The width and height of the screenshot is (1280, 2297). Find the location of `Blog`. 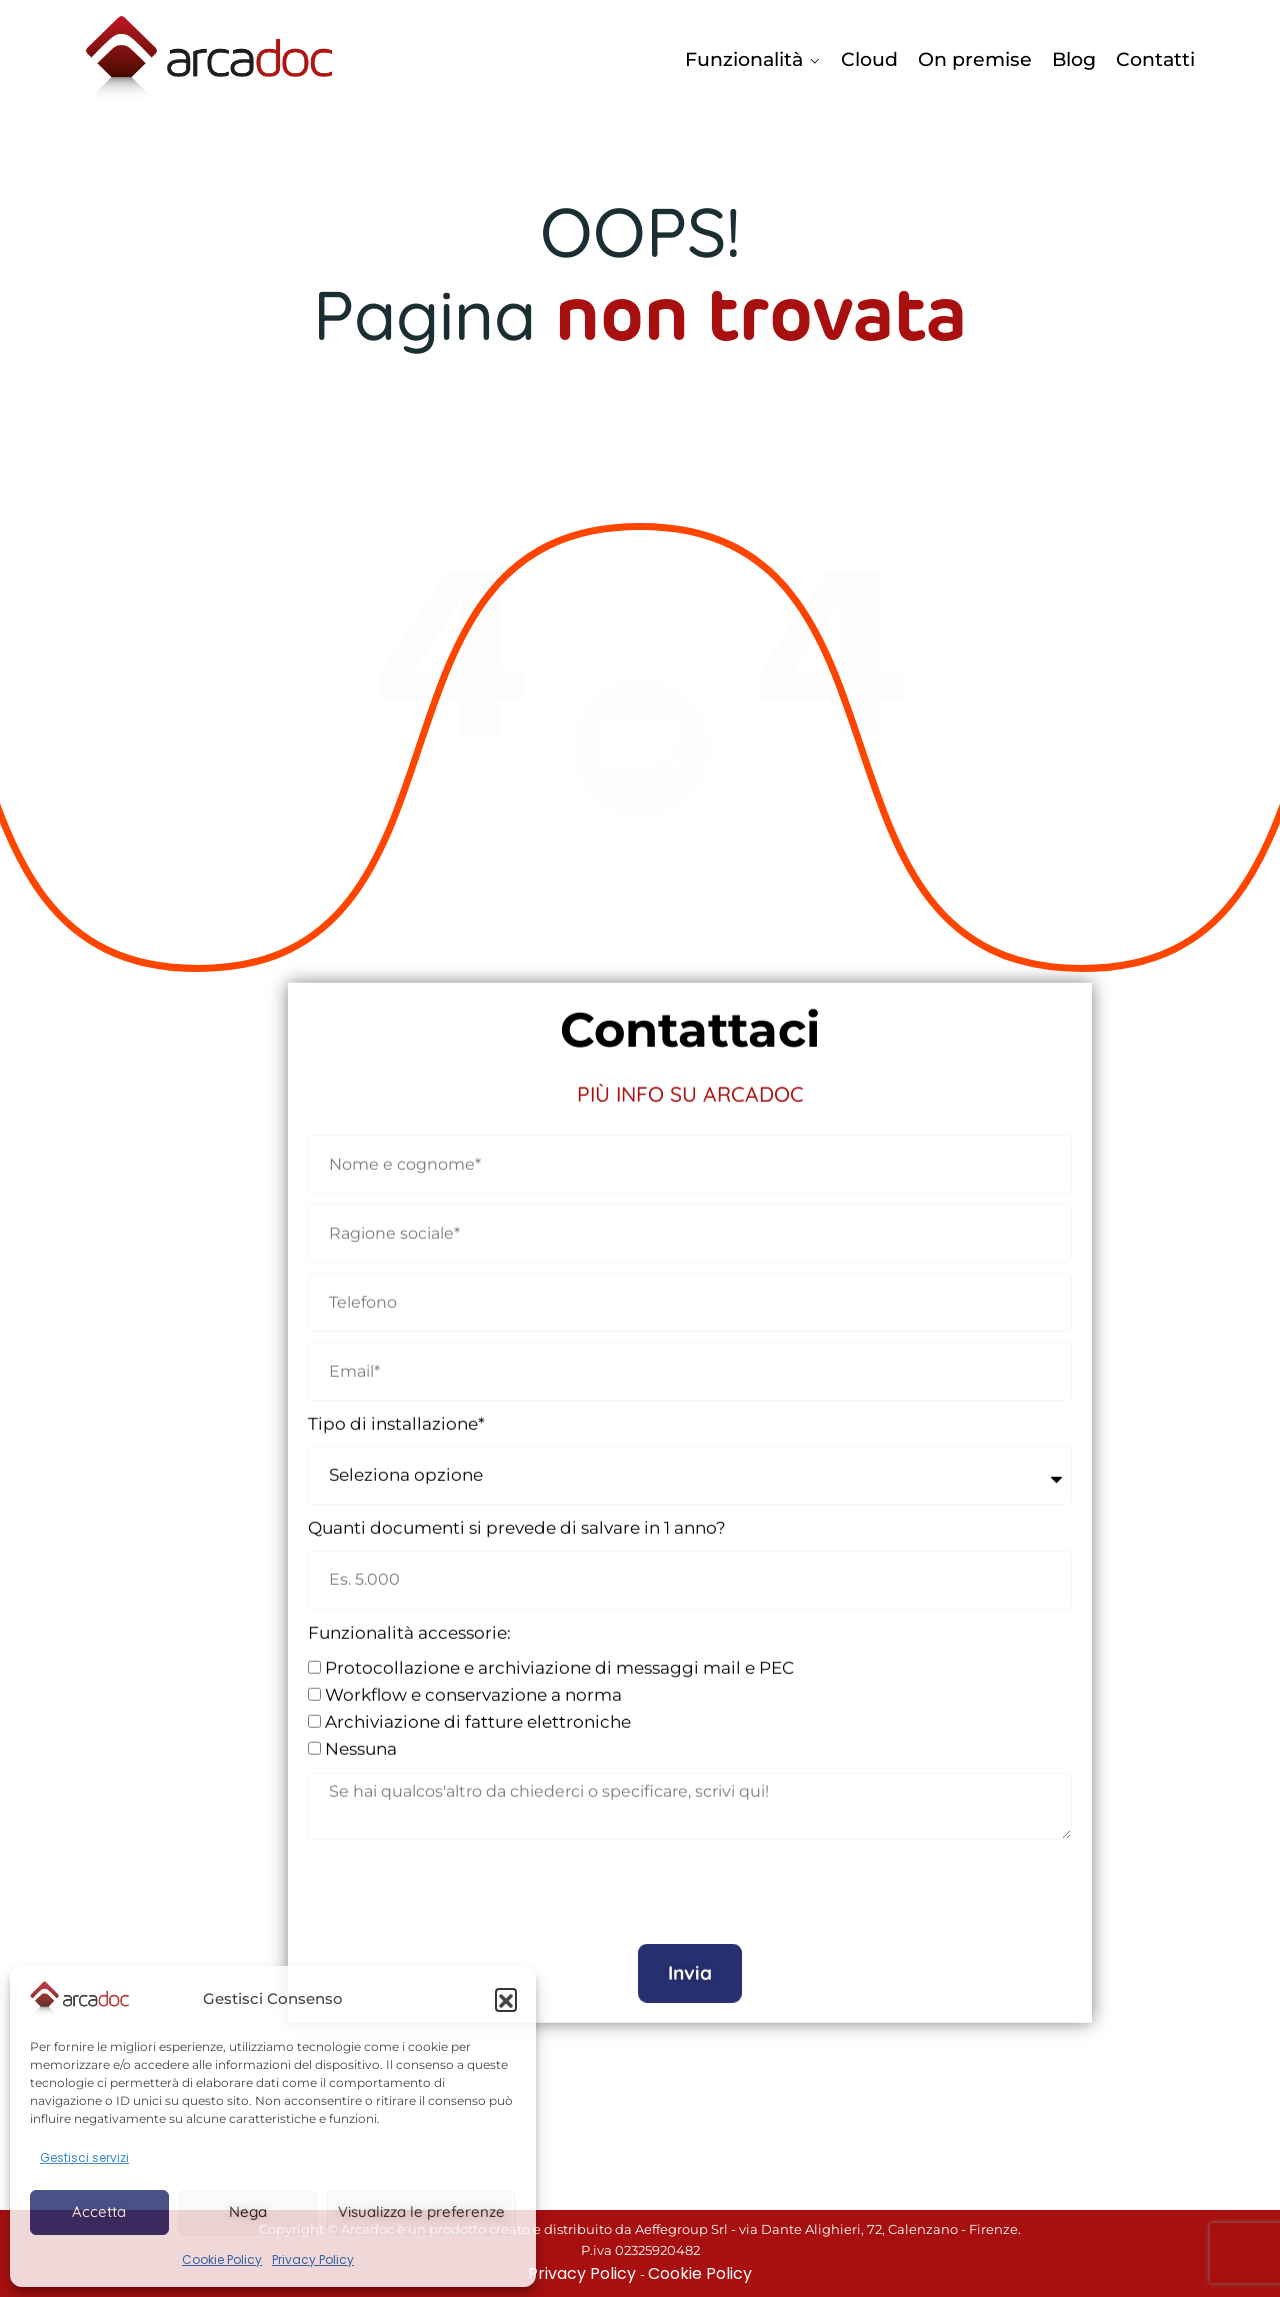

Blog is located at coordinates (1074, 59).